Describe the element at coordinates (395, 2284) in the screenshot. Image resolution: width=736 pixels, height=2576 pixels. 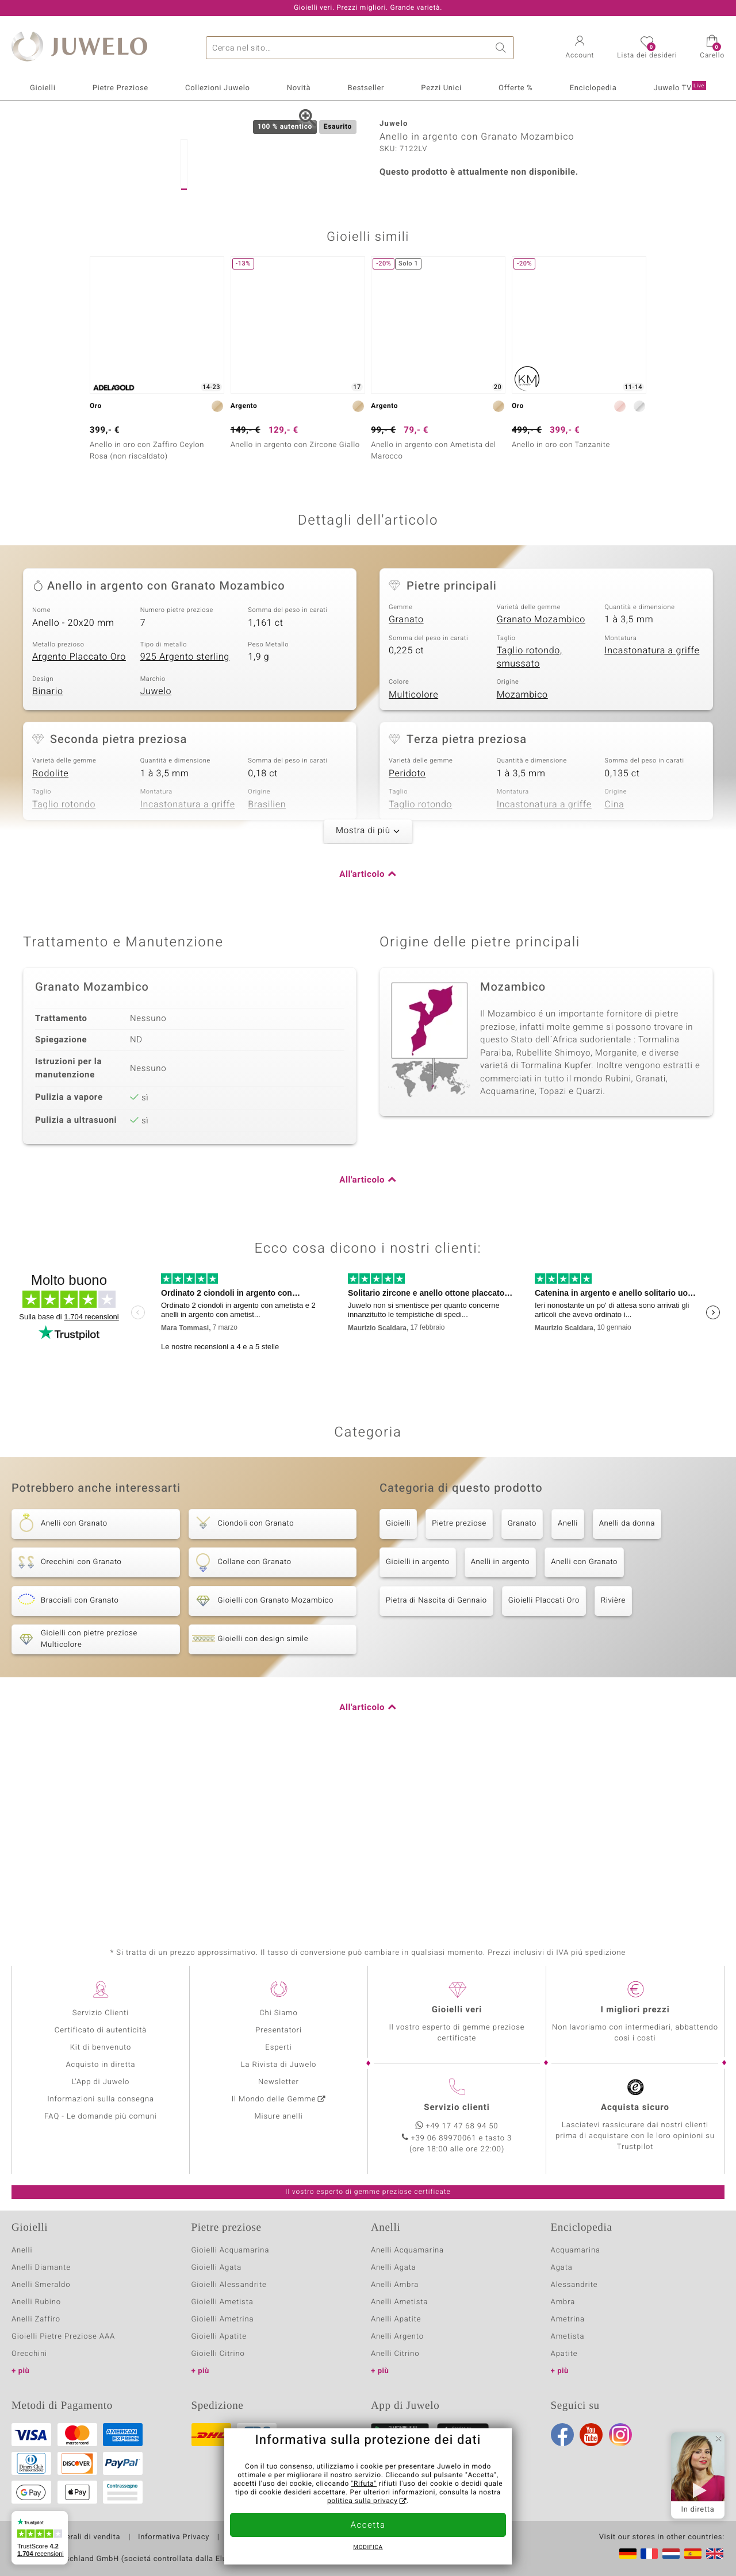
I see `Anelli Ambra` at that location.